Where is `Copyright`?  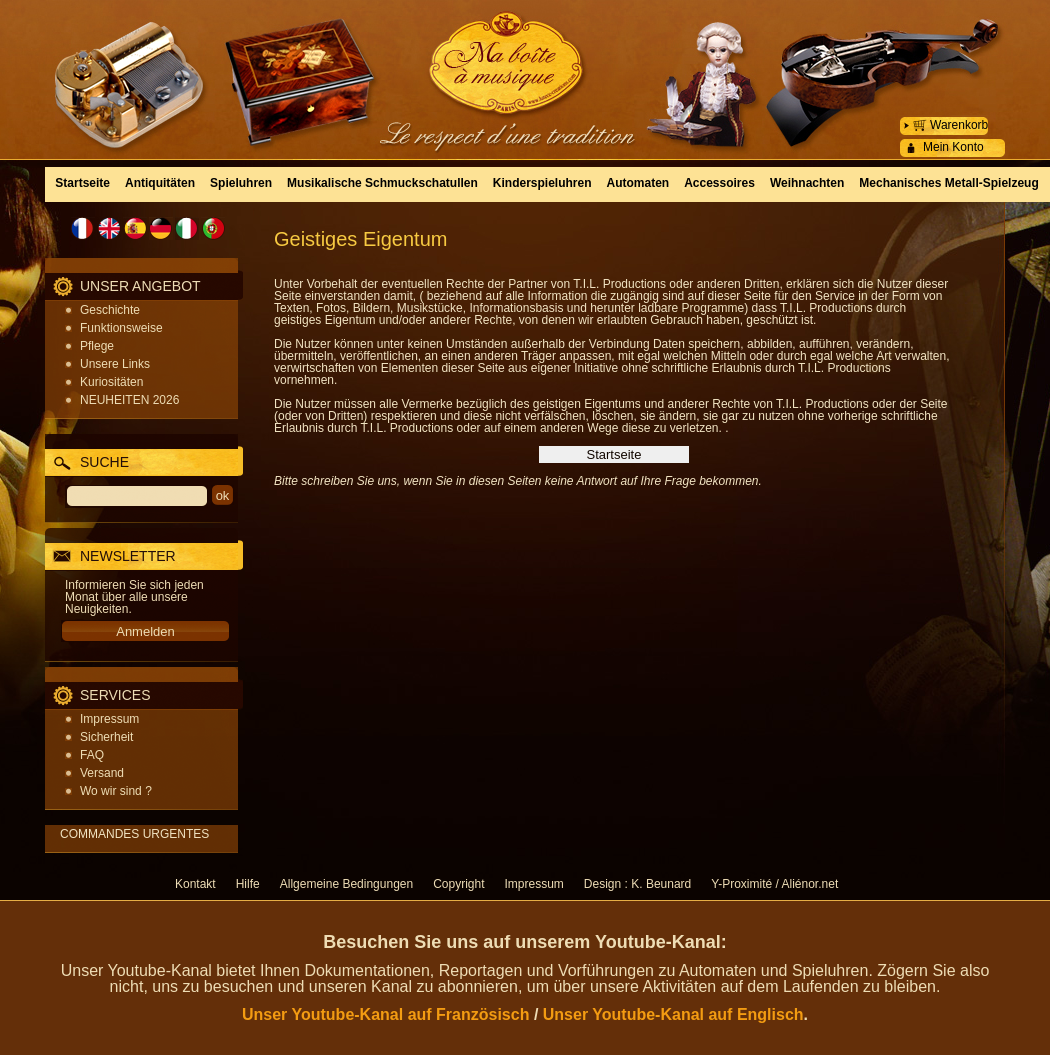 Copyright is located at coordinates (458, 884).